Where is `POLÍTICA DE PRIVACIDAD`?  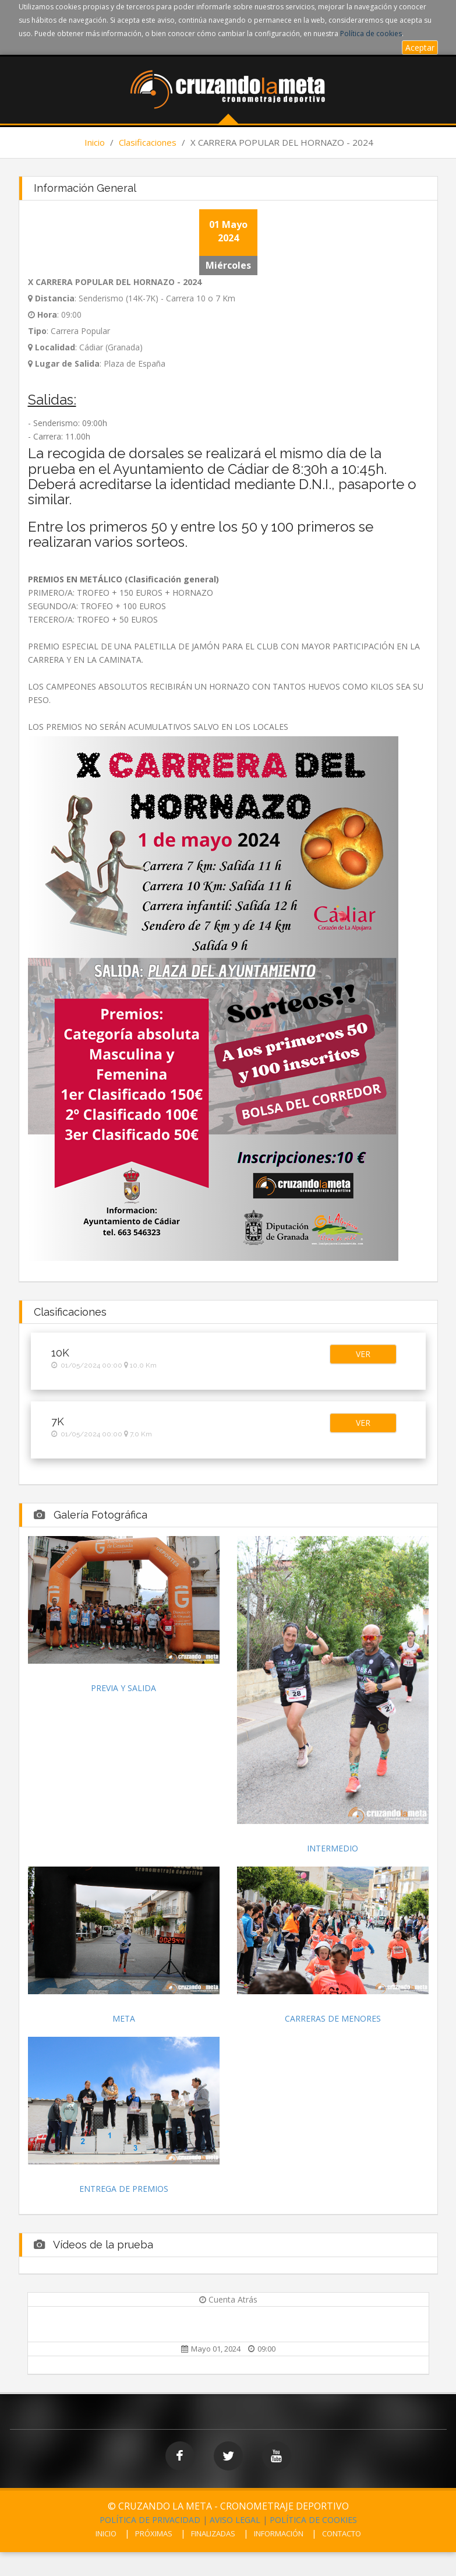 POLÍTICA DE PRIVACIDAD is located at coordinates (150, 2519).